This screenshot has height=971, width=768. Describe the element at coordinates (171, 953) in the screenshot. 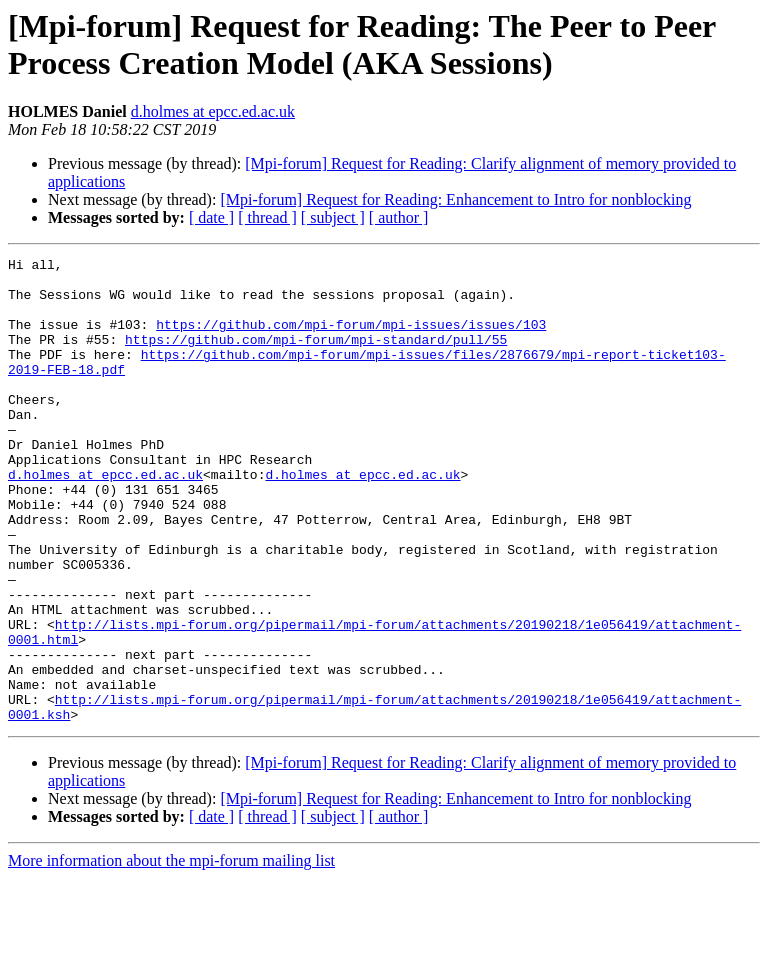

I see `More information about the mpi-forum mailing list` at that location.